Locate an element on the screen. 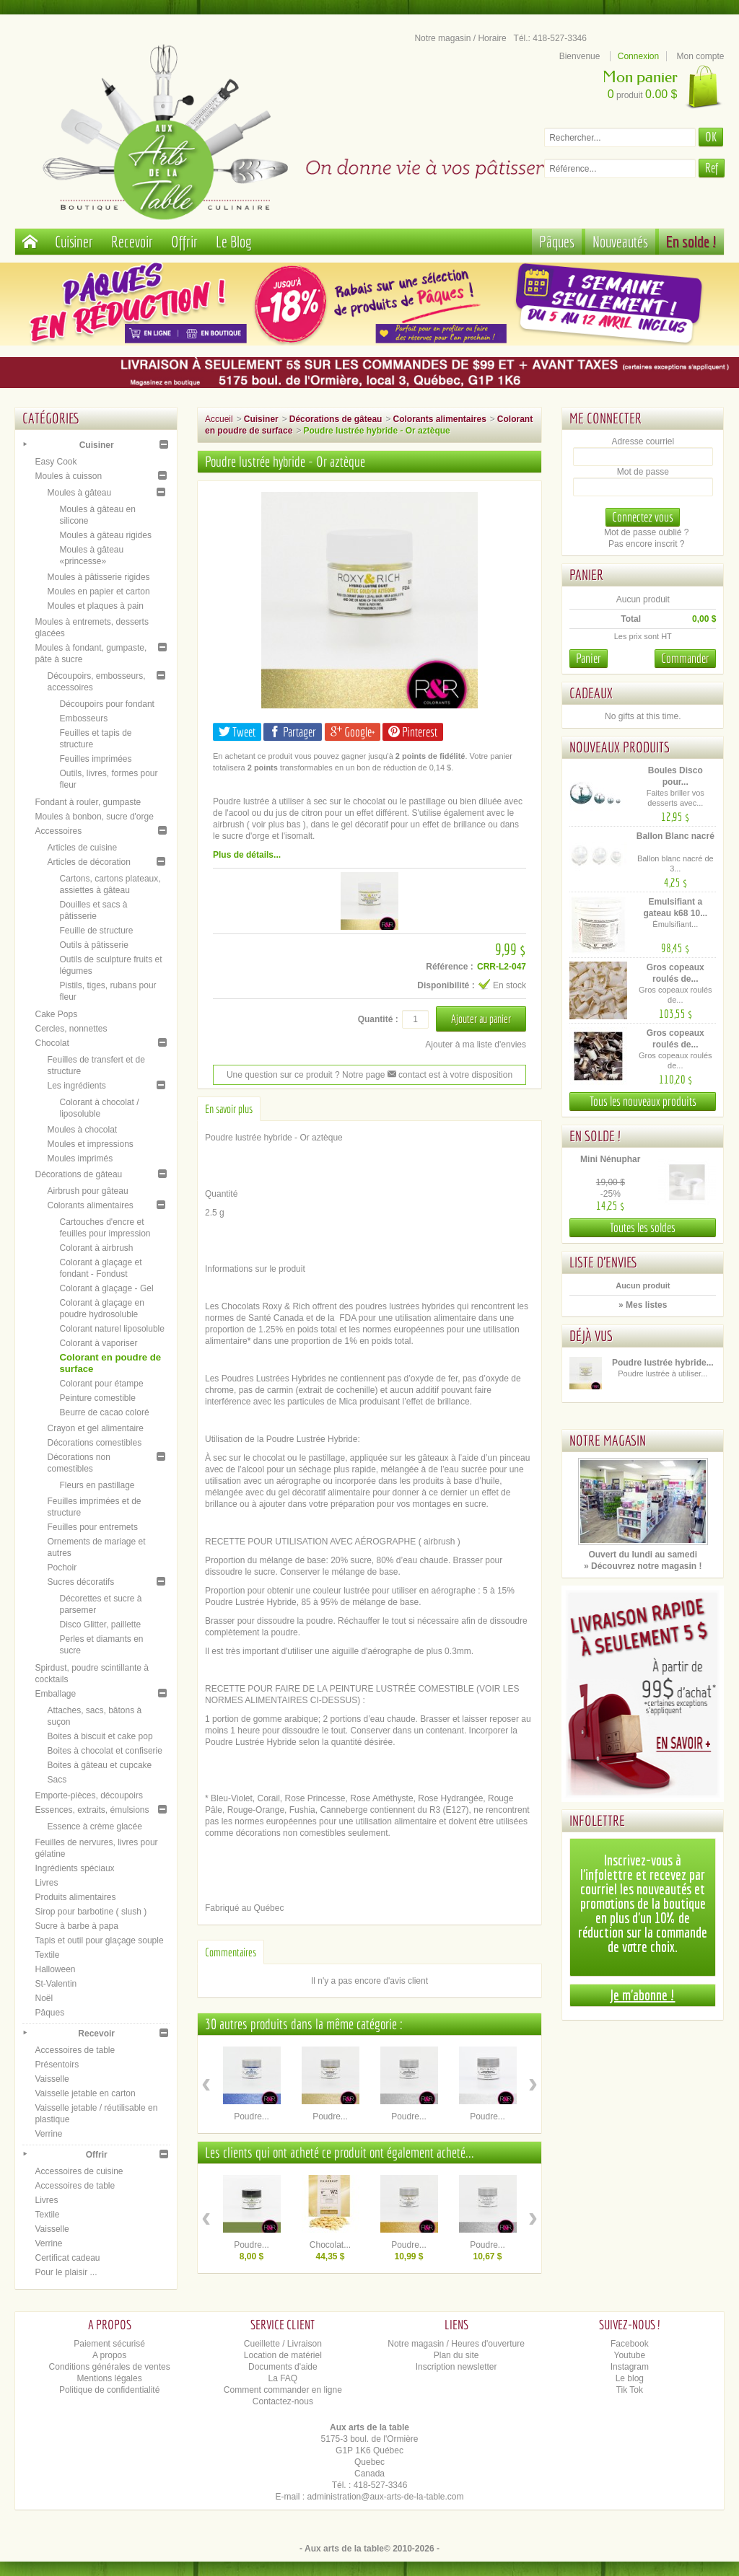 The height and width of the screenshot is (2576, 739). Quantité : is located at coordinates (378, 1019).